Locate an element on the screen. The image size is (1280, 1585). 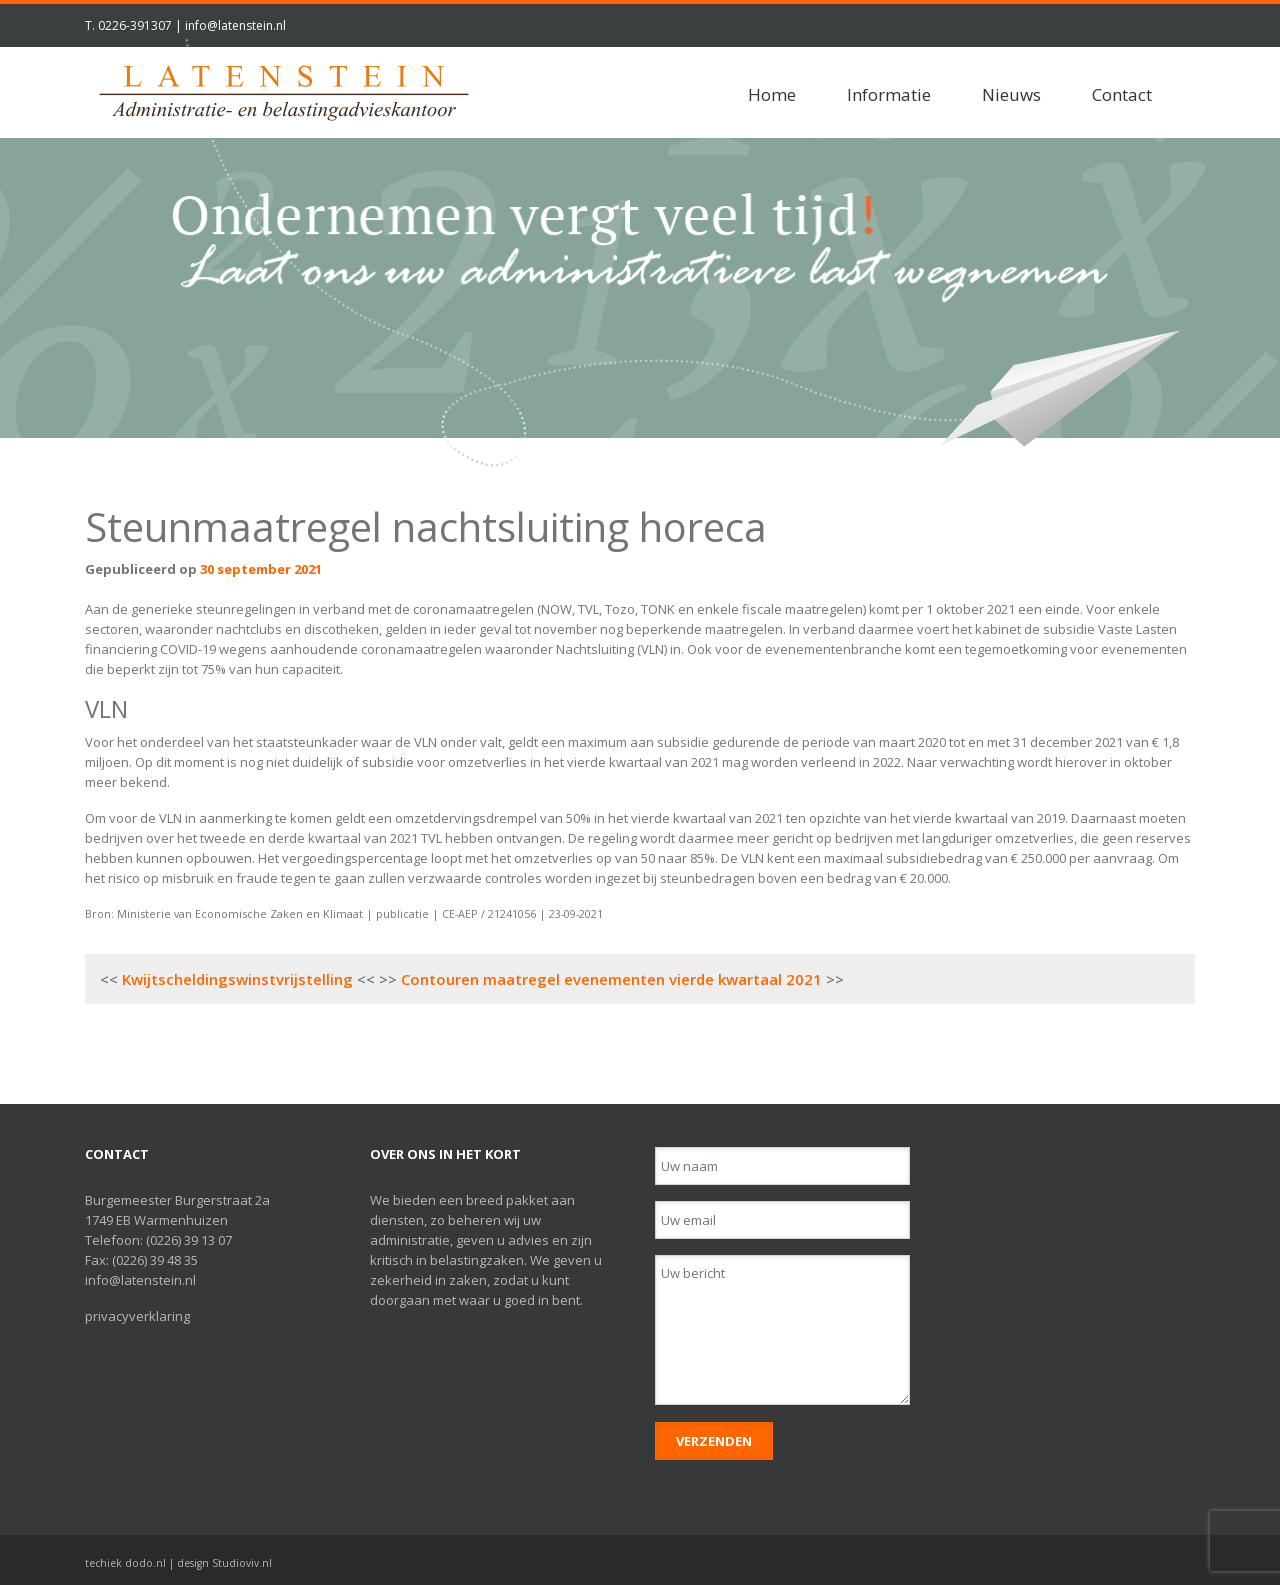
Informatie is located at coordinates (889, 94).